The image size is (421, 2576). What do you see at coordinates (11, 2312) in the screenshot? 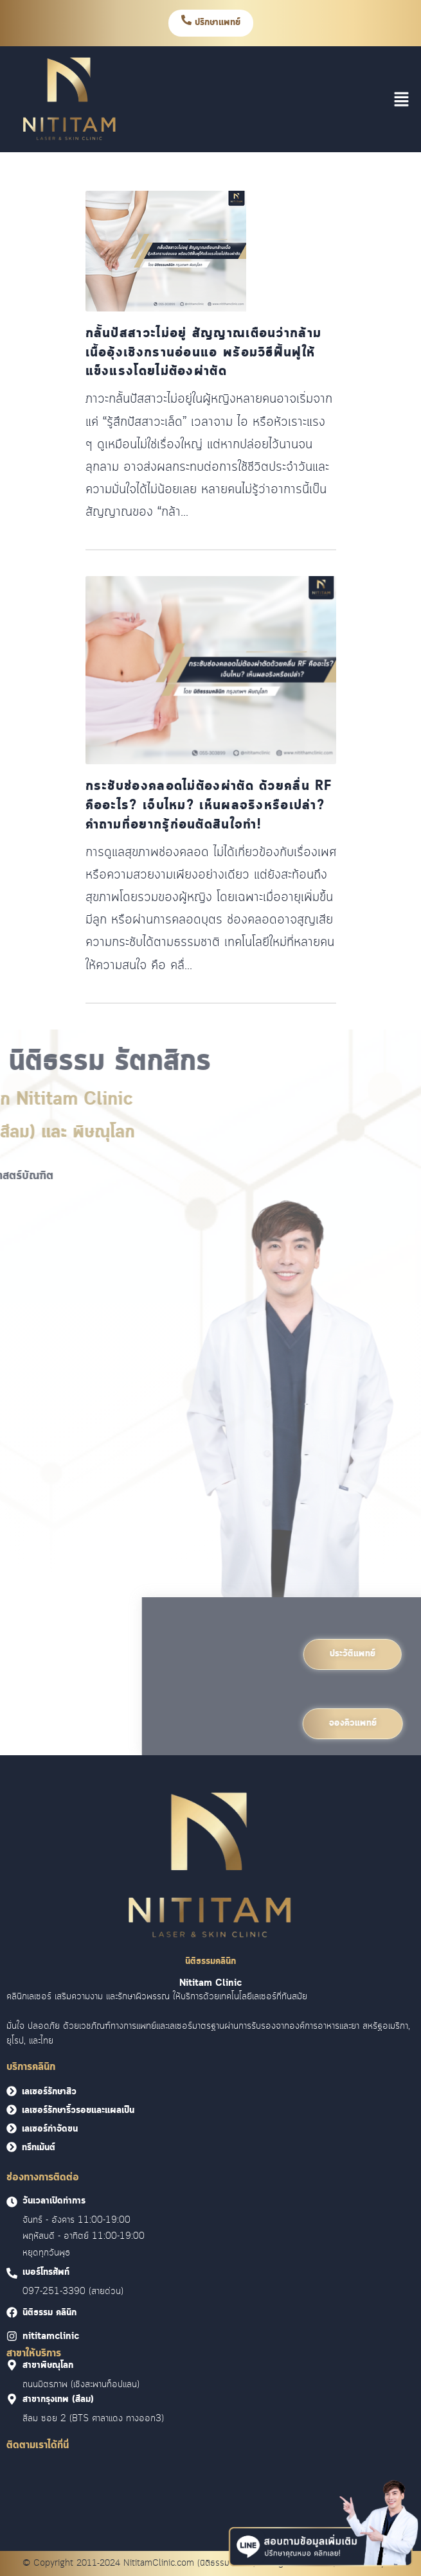
I see `[<font face = "Cloud">นิติธรรม คลินิก]` at bounding box center [11, 2312].